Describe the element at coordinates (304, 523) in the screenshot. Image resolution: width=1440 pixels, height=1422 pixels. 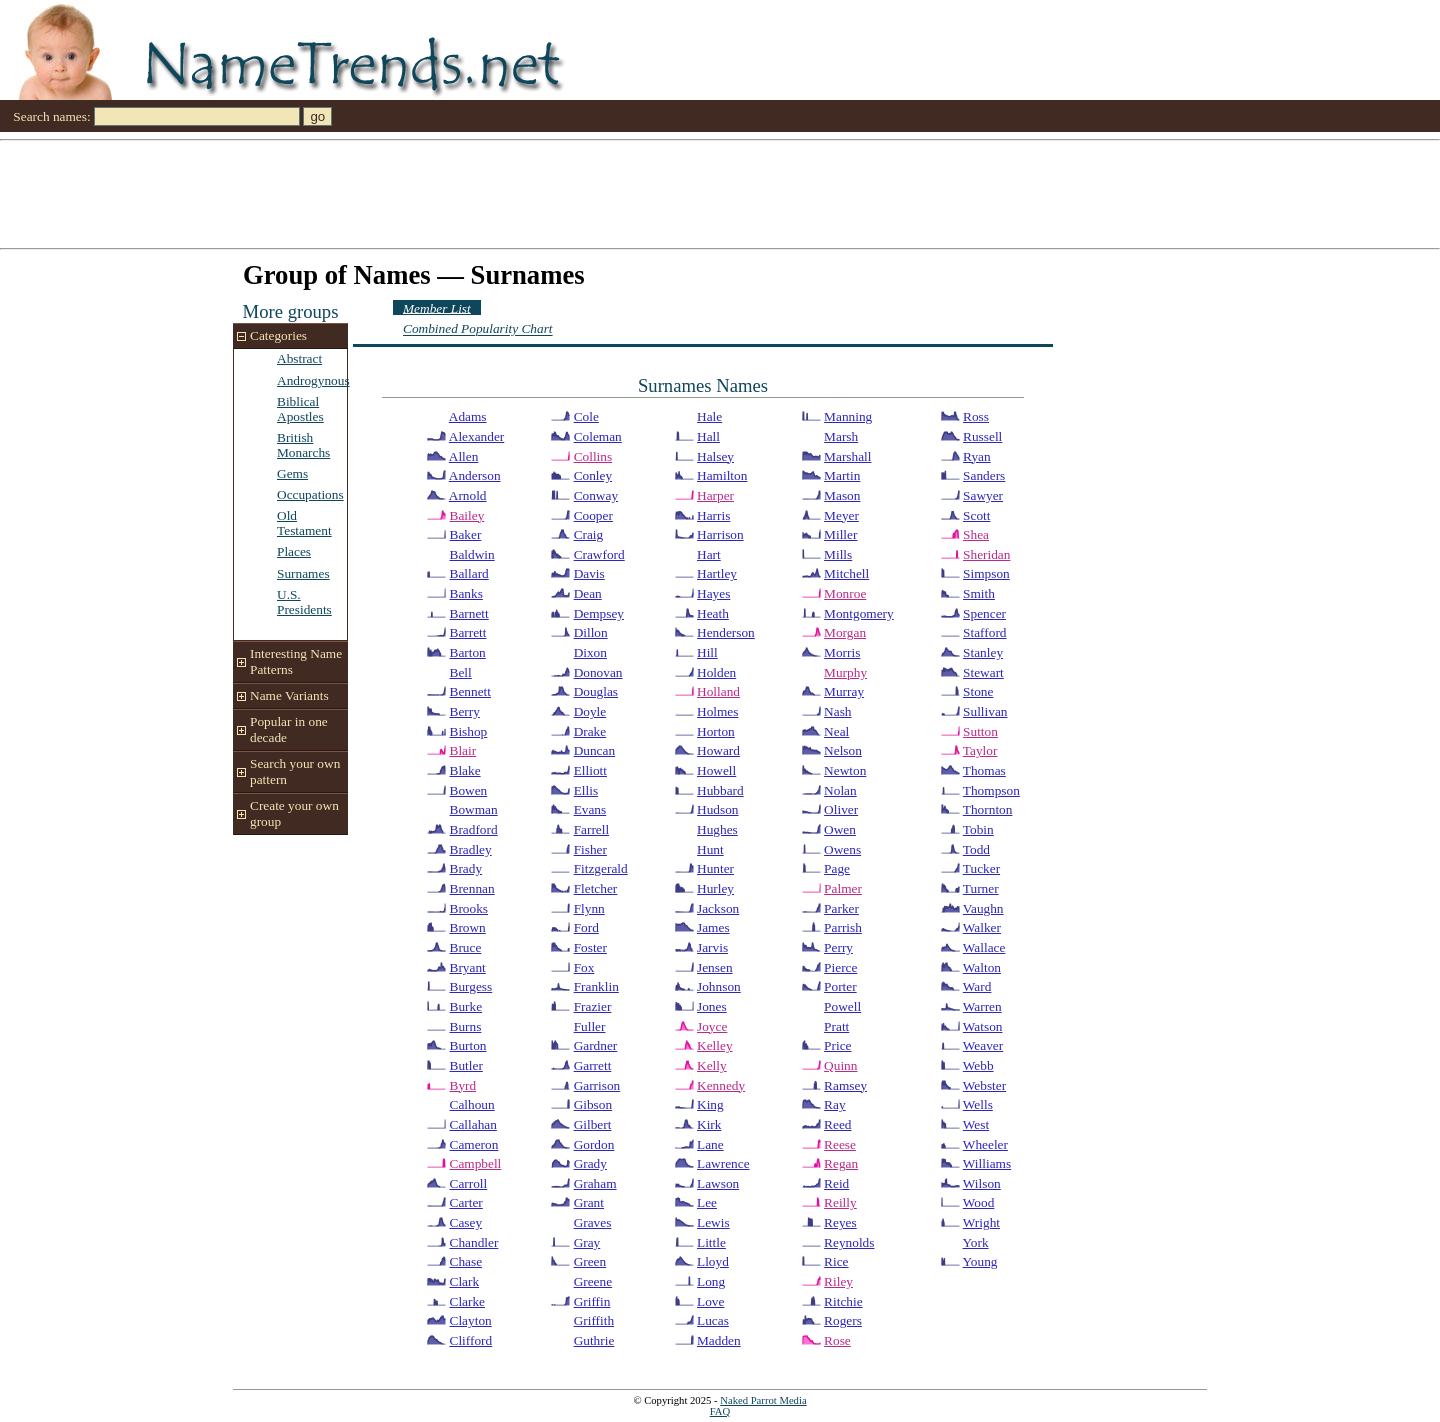
I see `Old Testament` at that location.